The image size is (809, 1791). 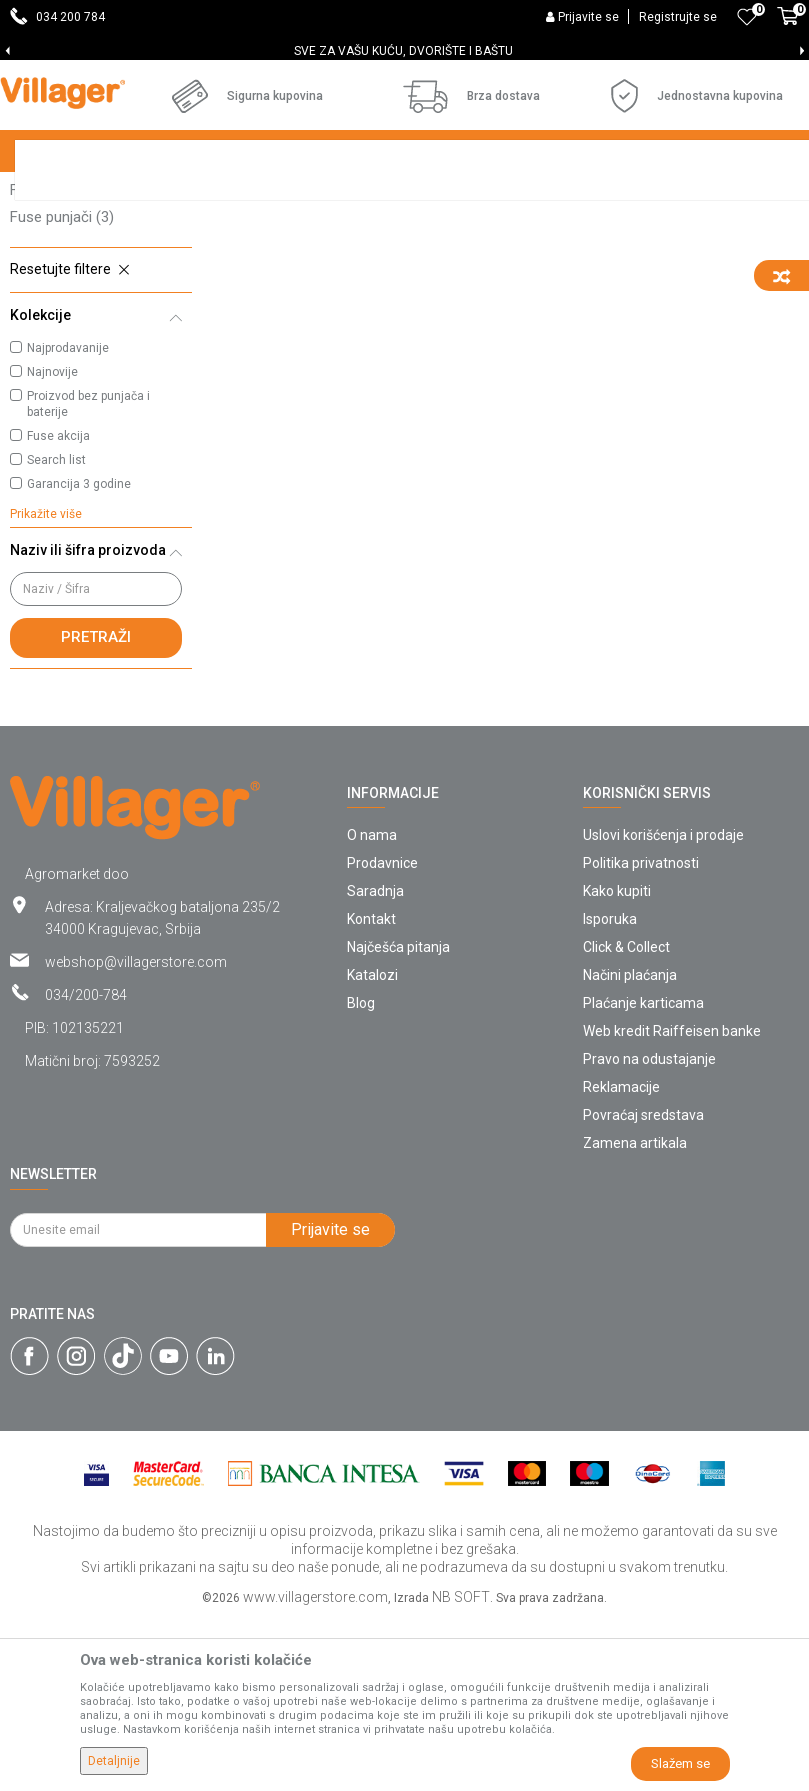 I want to click on SVE ZA VAŠU KUĆU, DVORIŠTE I BAŠTU, so click(x=403, y=51).